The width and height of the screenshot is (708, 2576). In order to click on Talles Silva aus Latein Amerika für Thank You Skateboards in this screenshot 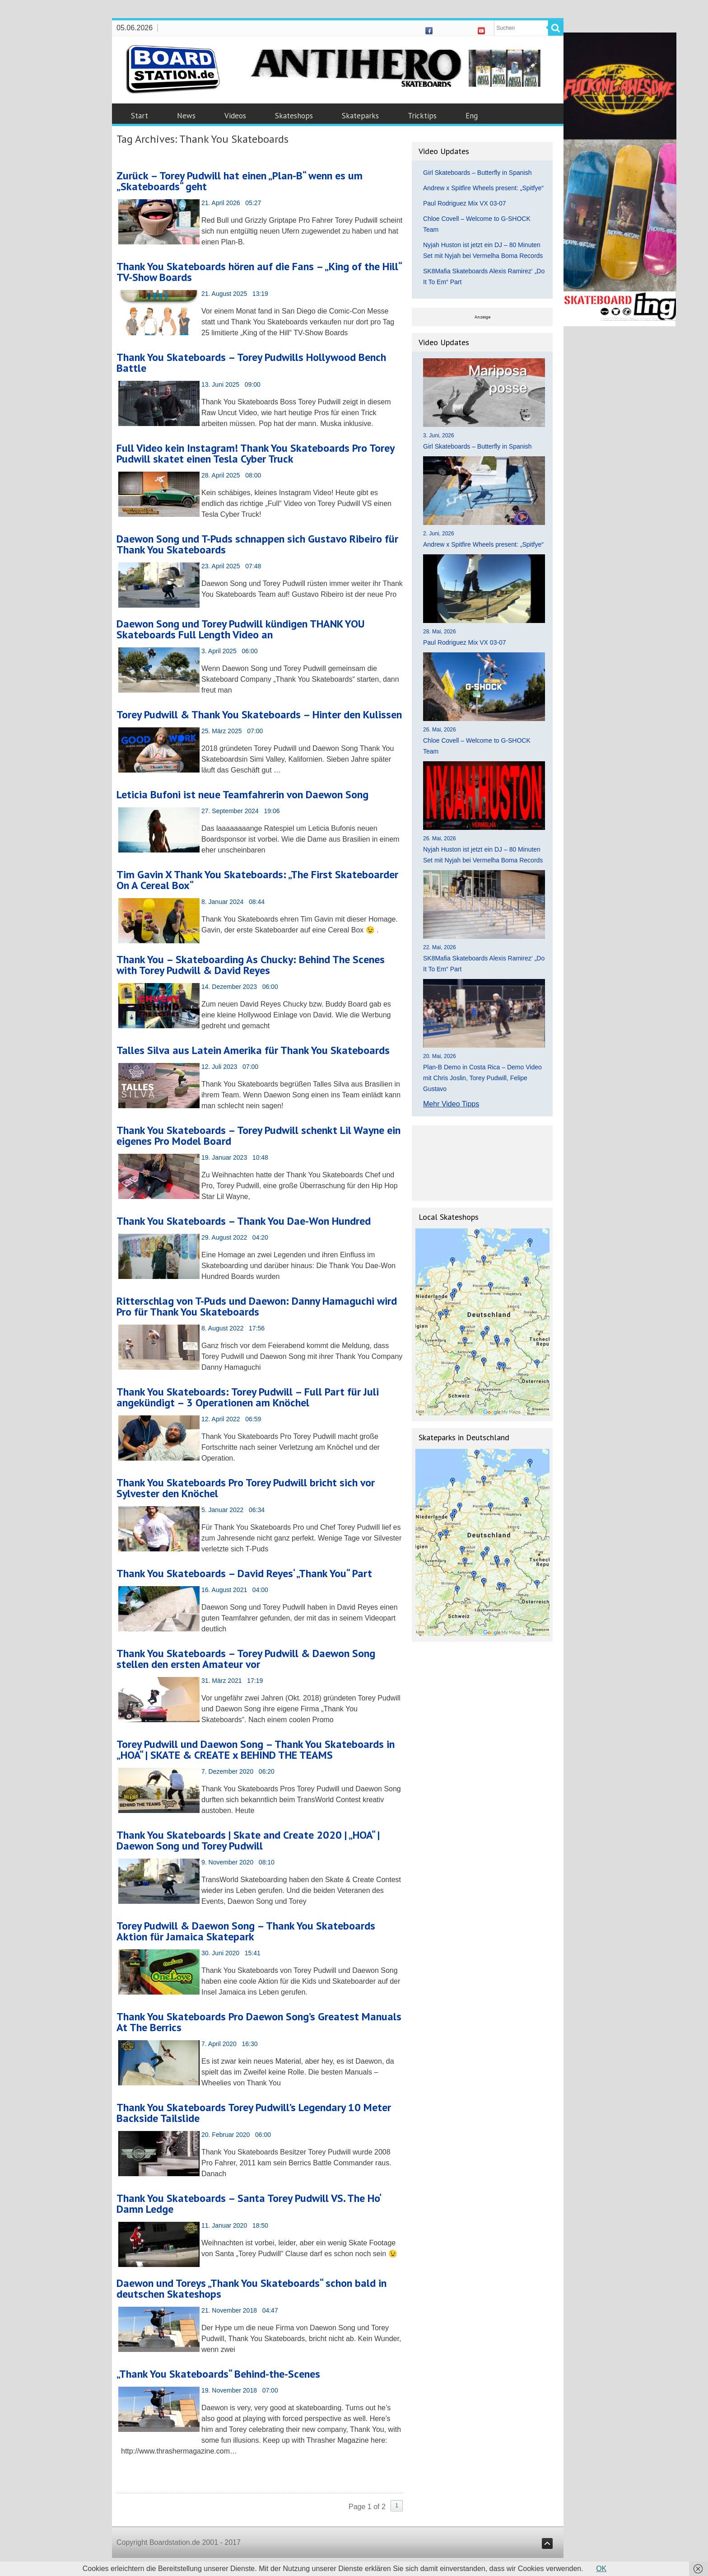, I will do `click(253, 1050)`.